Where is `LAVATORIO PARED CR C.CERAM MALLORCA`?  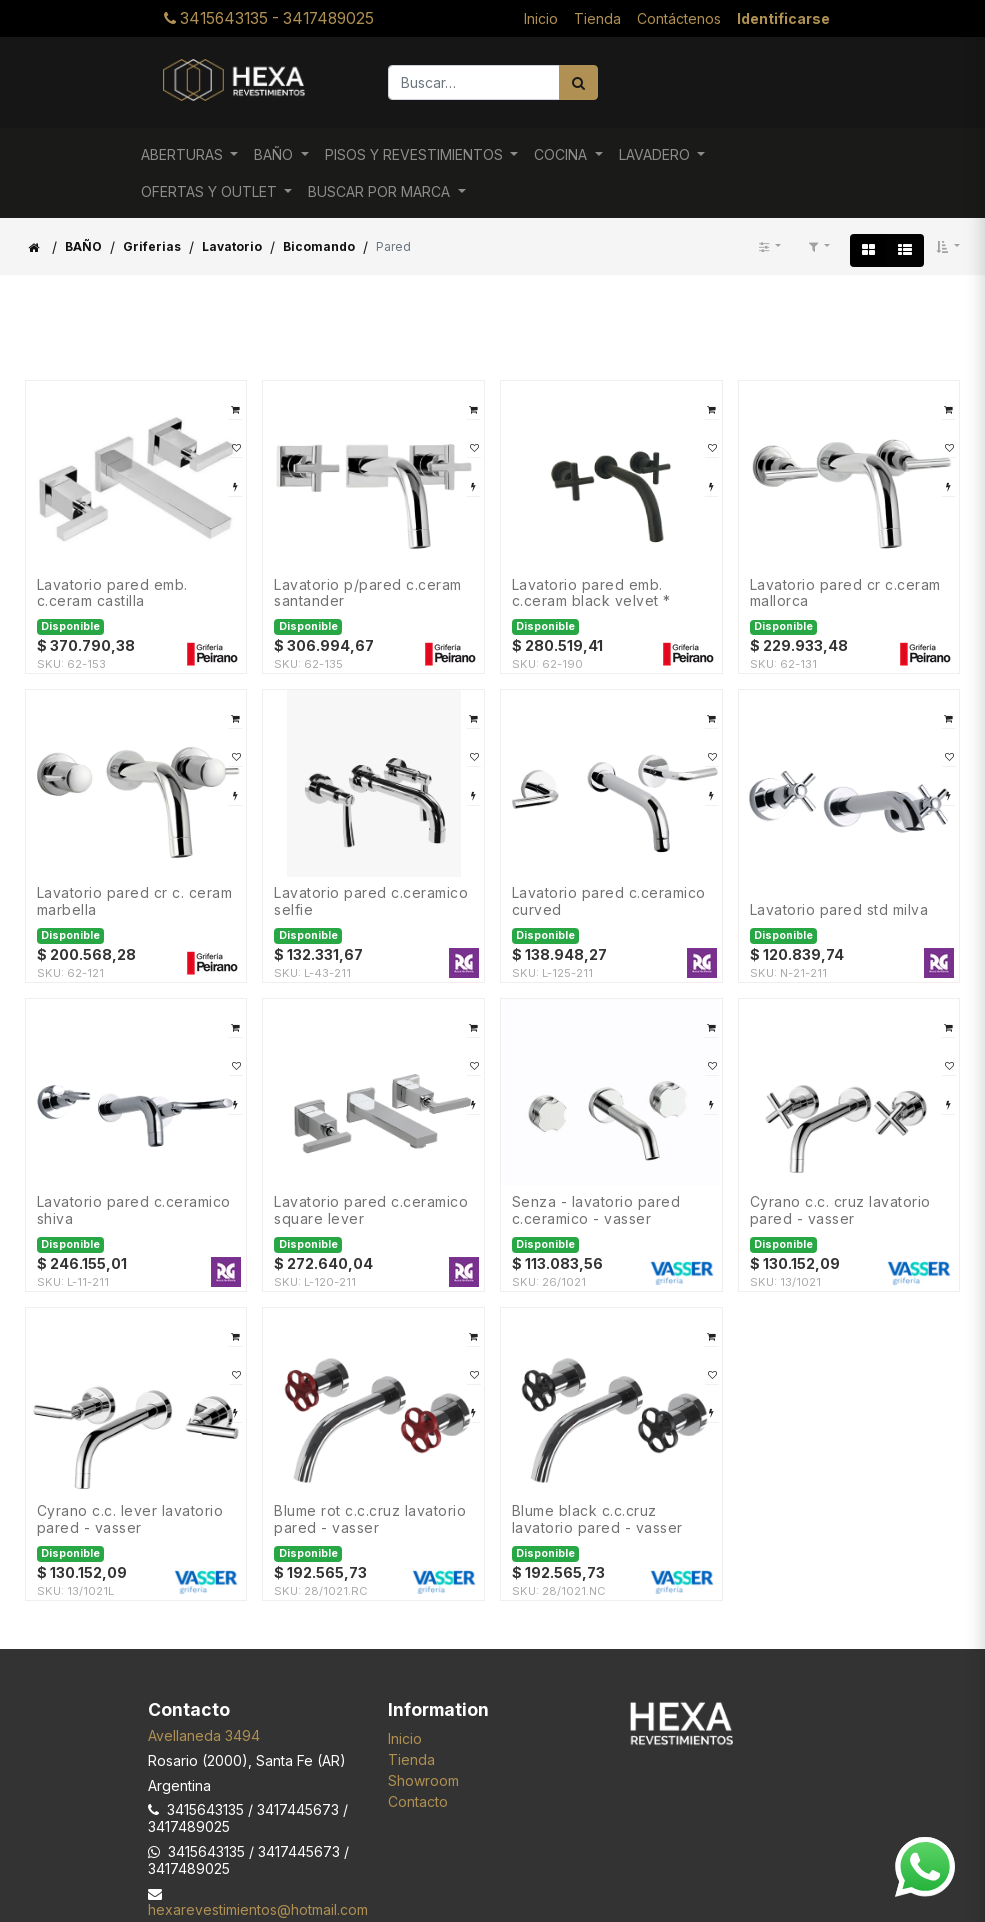
LAVATORIO PARED CR C.CERAM MALLORCA is located at coordinates (845, 593).